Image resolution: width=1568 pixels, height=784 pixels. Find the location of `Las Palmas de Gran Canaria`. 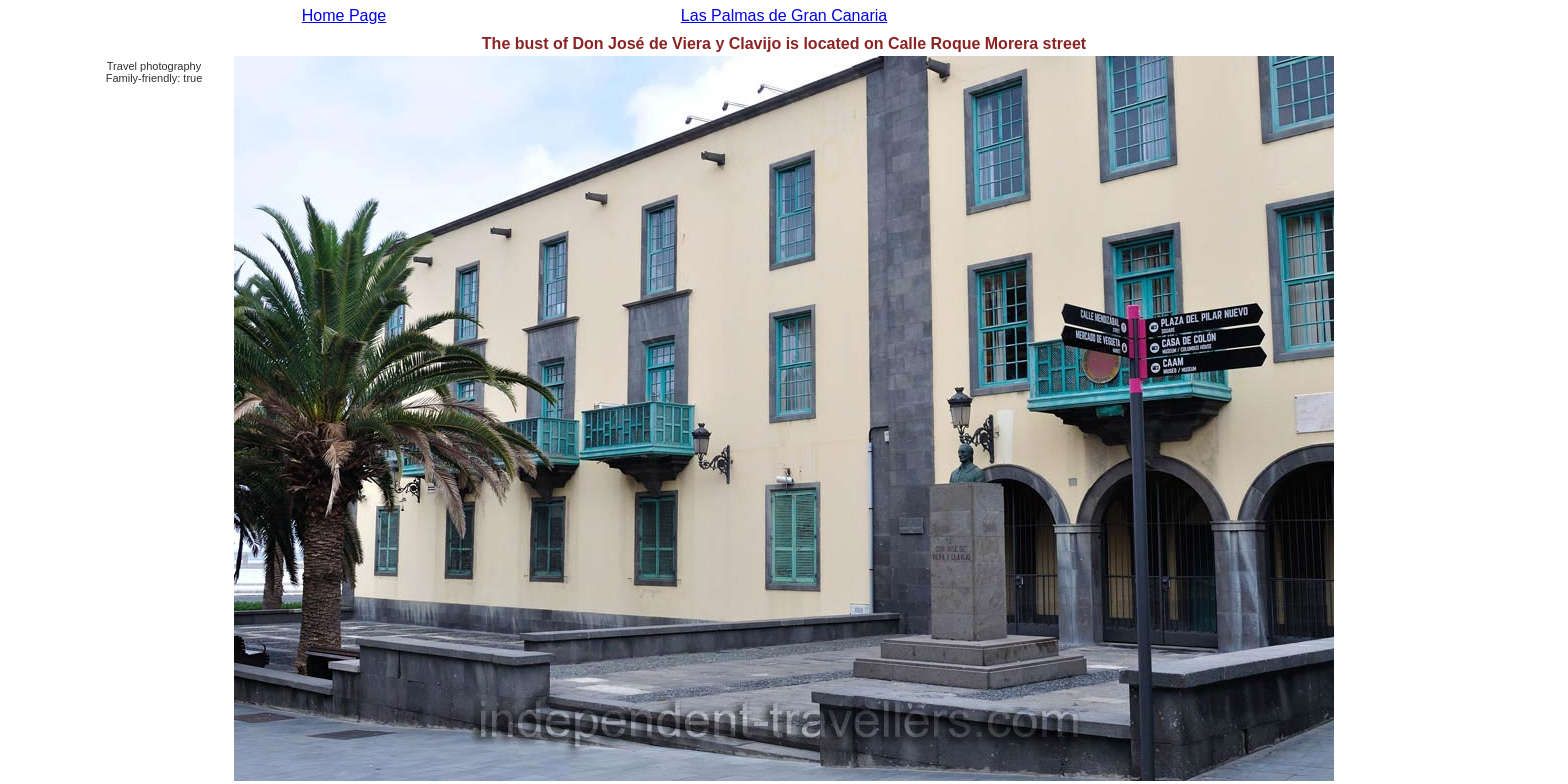

Las Palmas de Gran Canaria is located at coordinates (784, 15).